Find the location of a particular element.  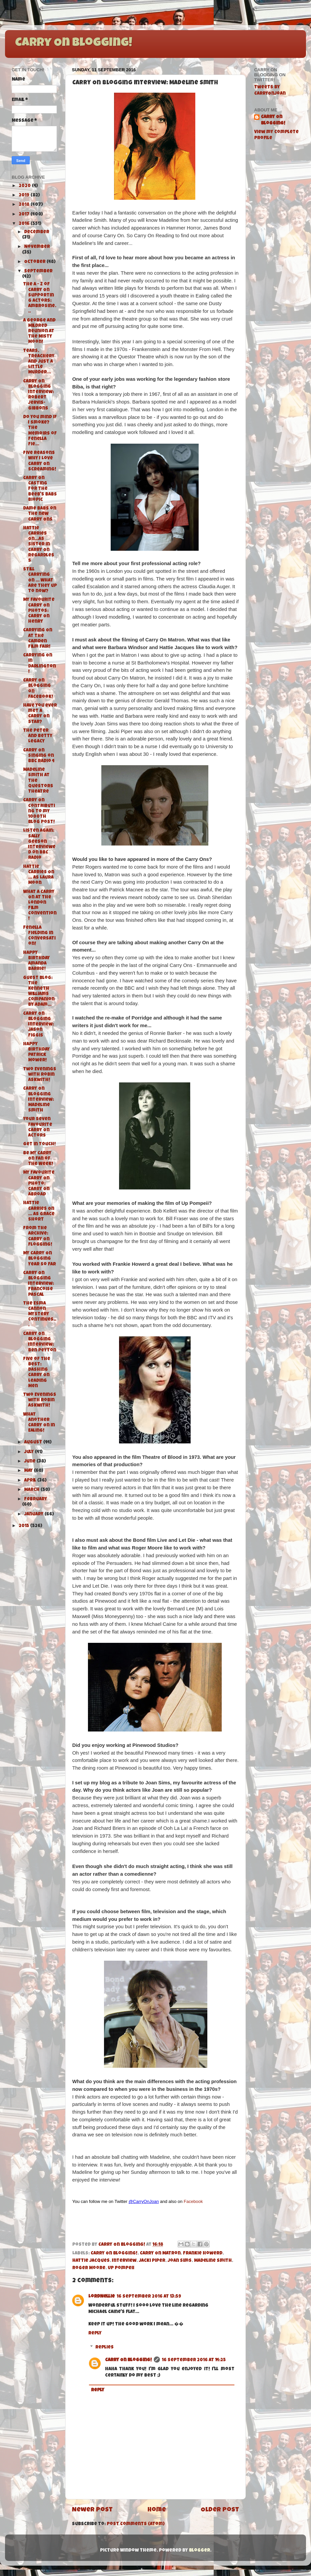

Be My Carry On Fan of the Week! is located at coordinates (38, 1158).